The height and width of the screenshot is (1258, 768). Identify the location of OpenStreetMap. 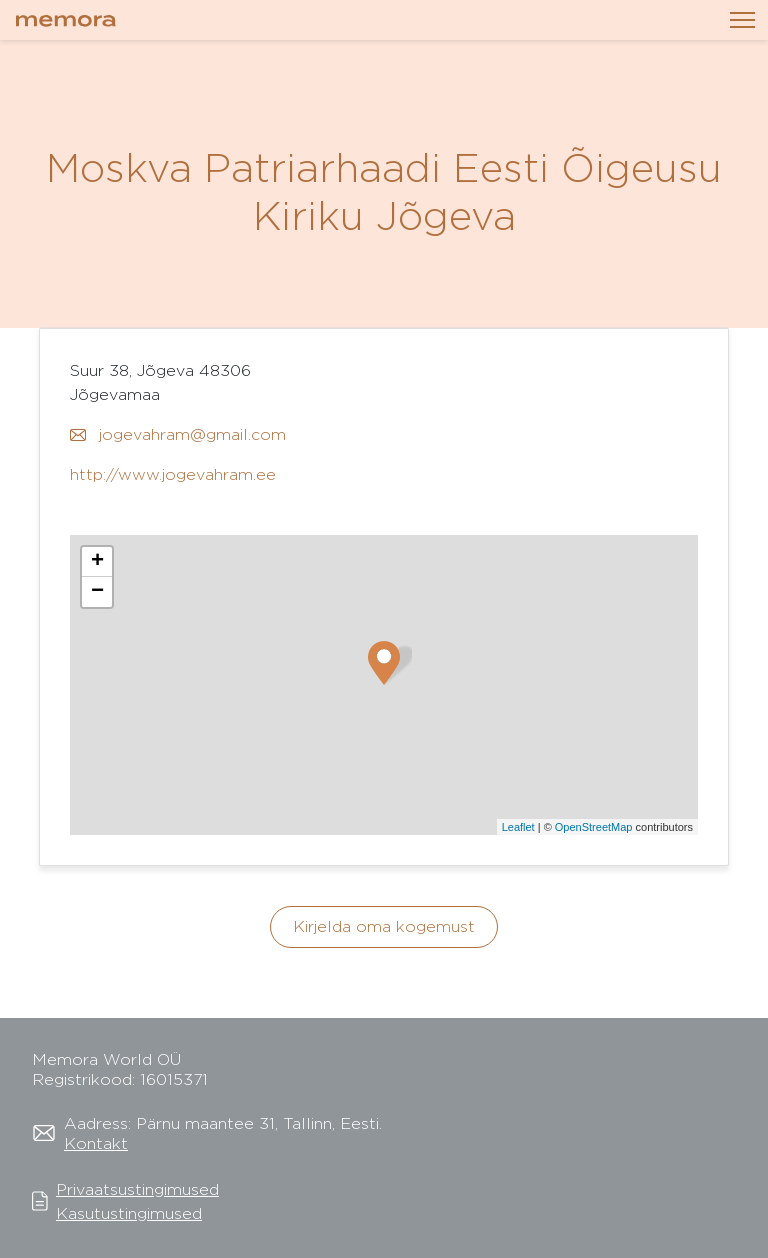
(594, 827).